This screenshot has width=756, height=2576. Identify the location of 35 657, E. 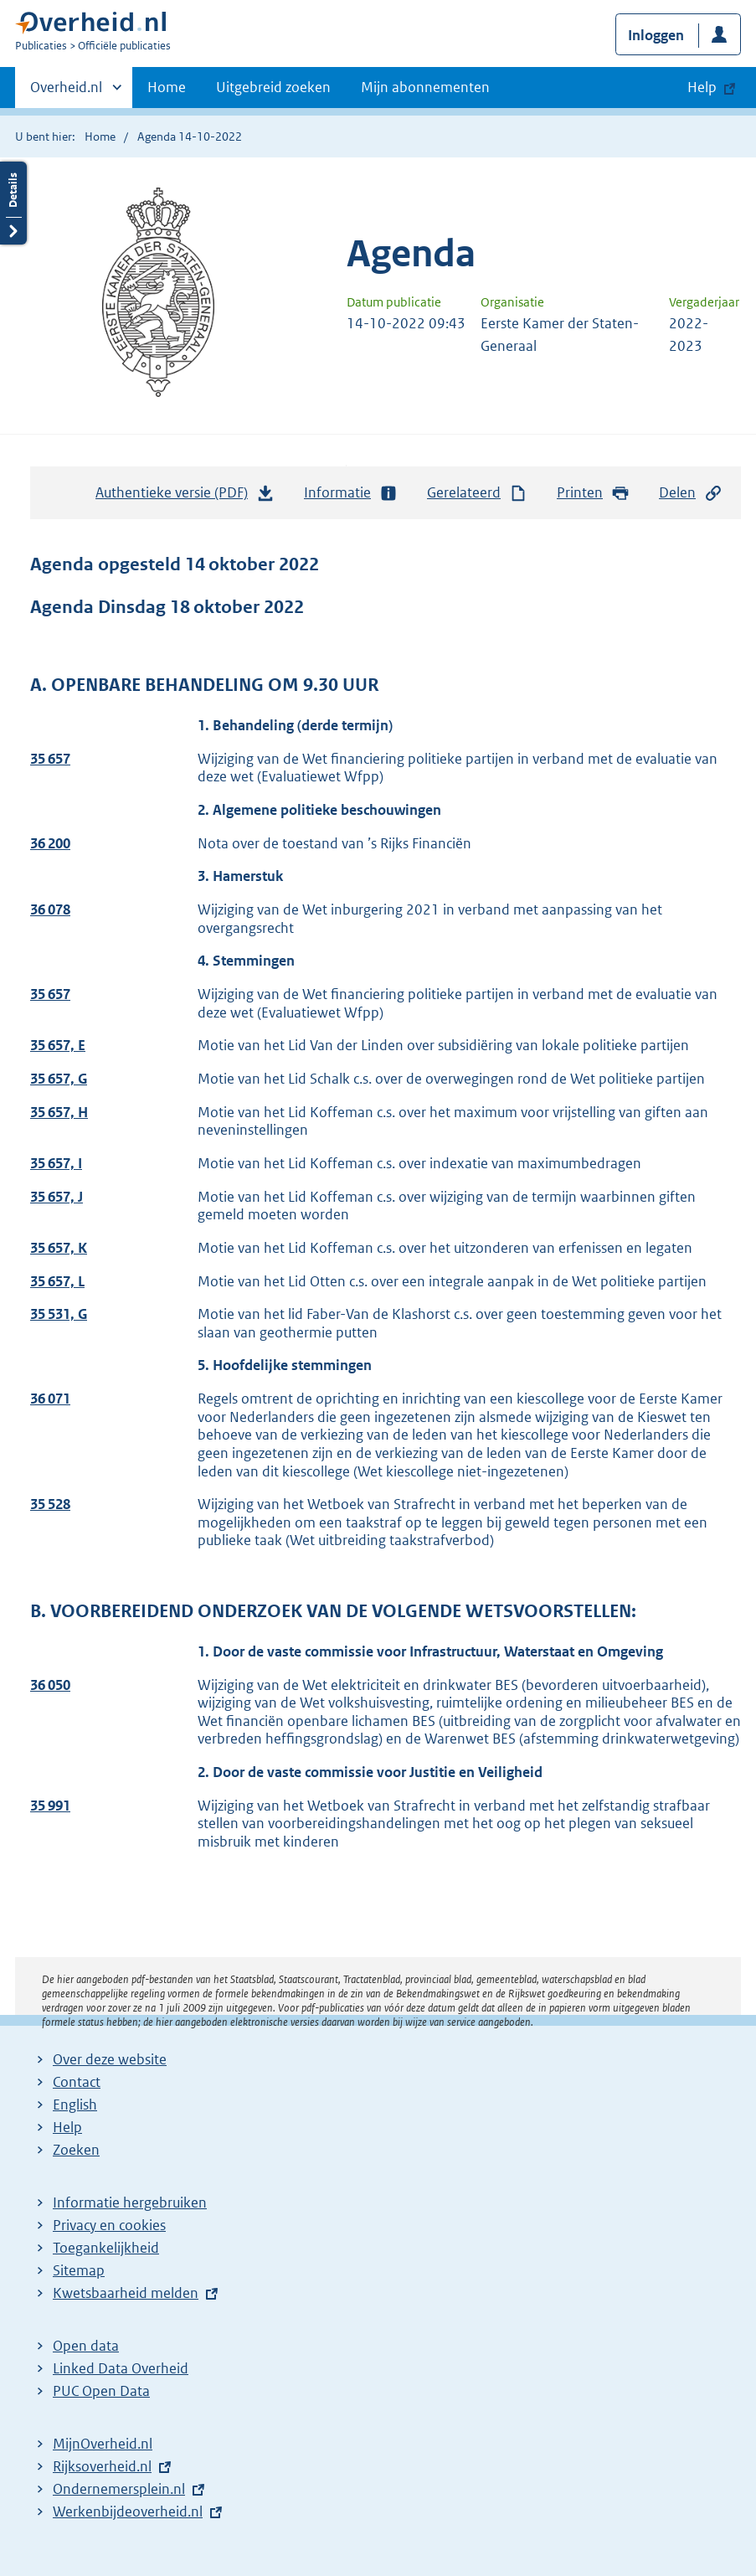
(57, 1045).